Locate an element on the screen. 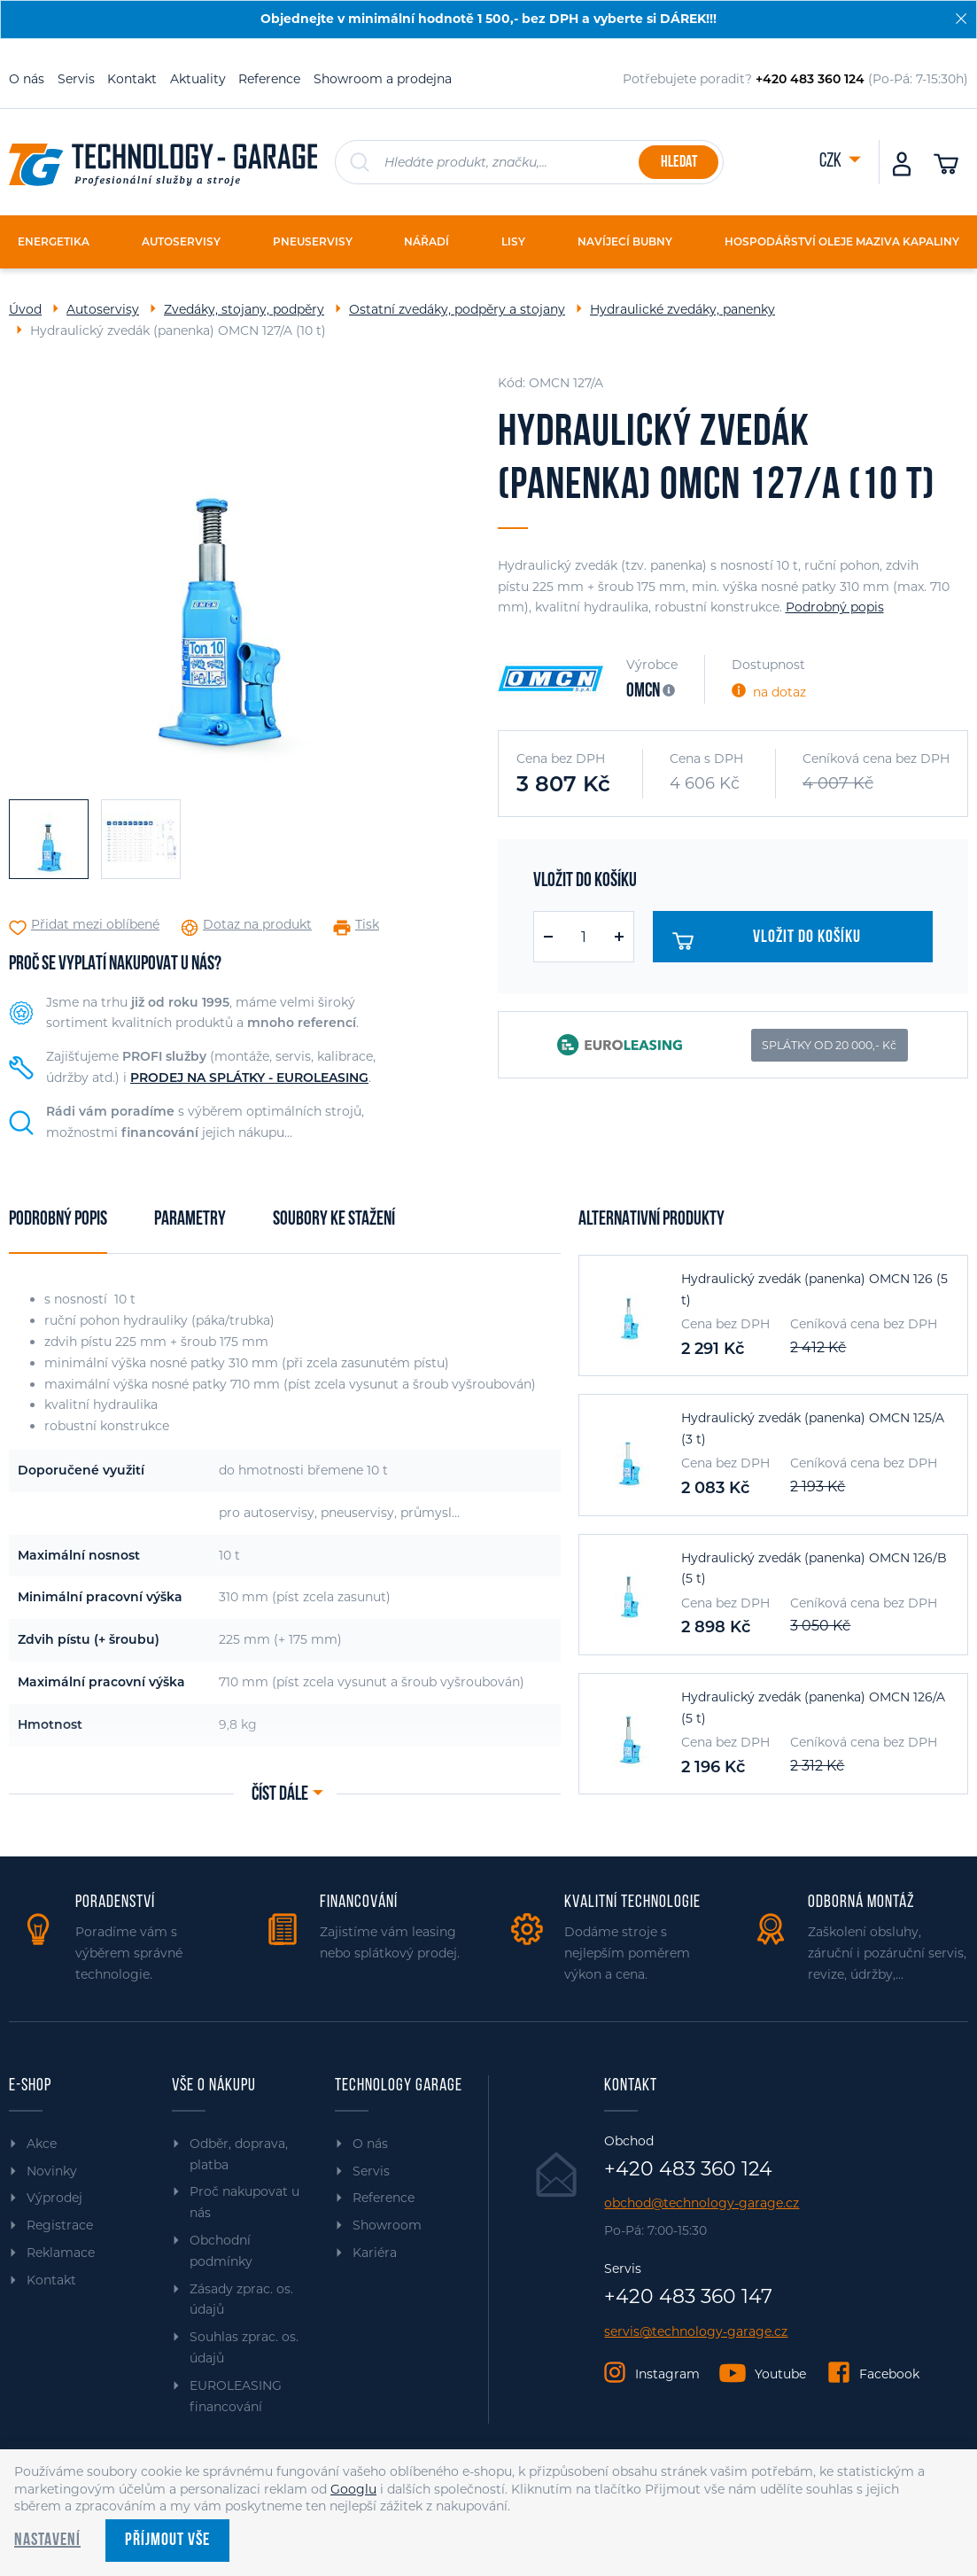  SPLÁTKY OD 20 000,- Kč is located at coordinates (829, 1045).